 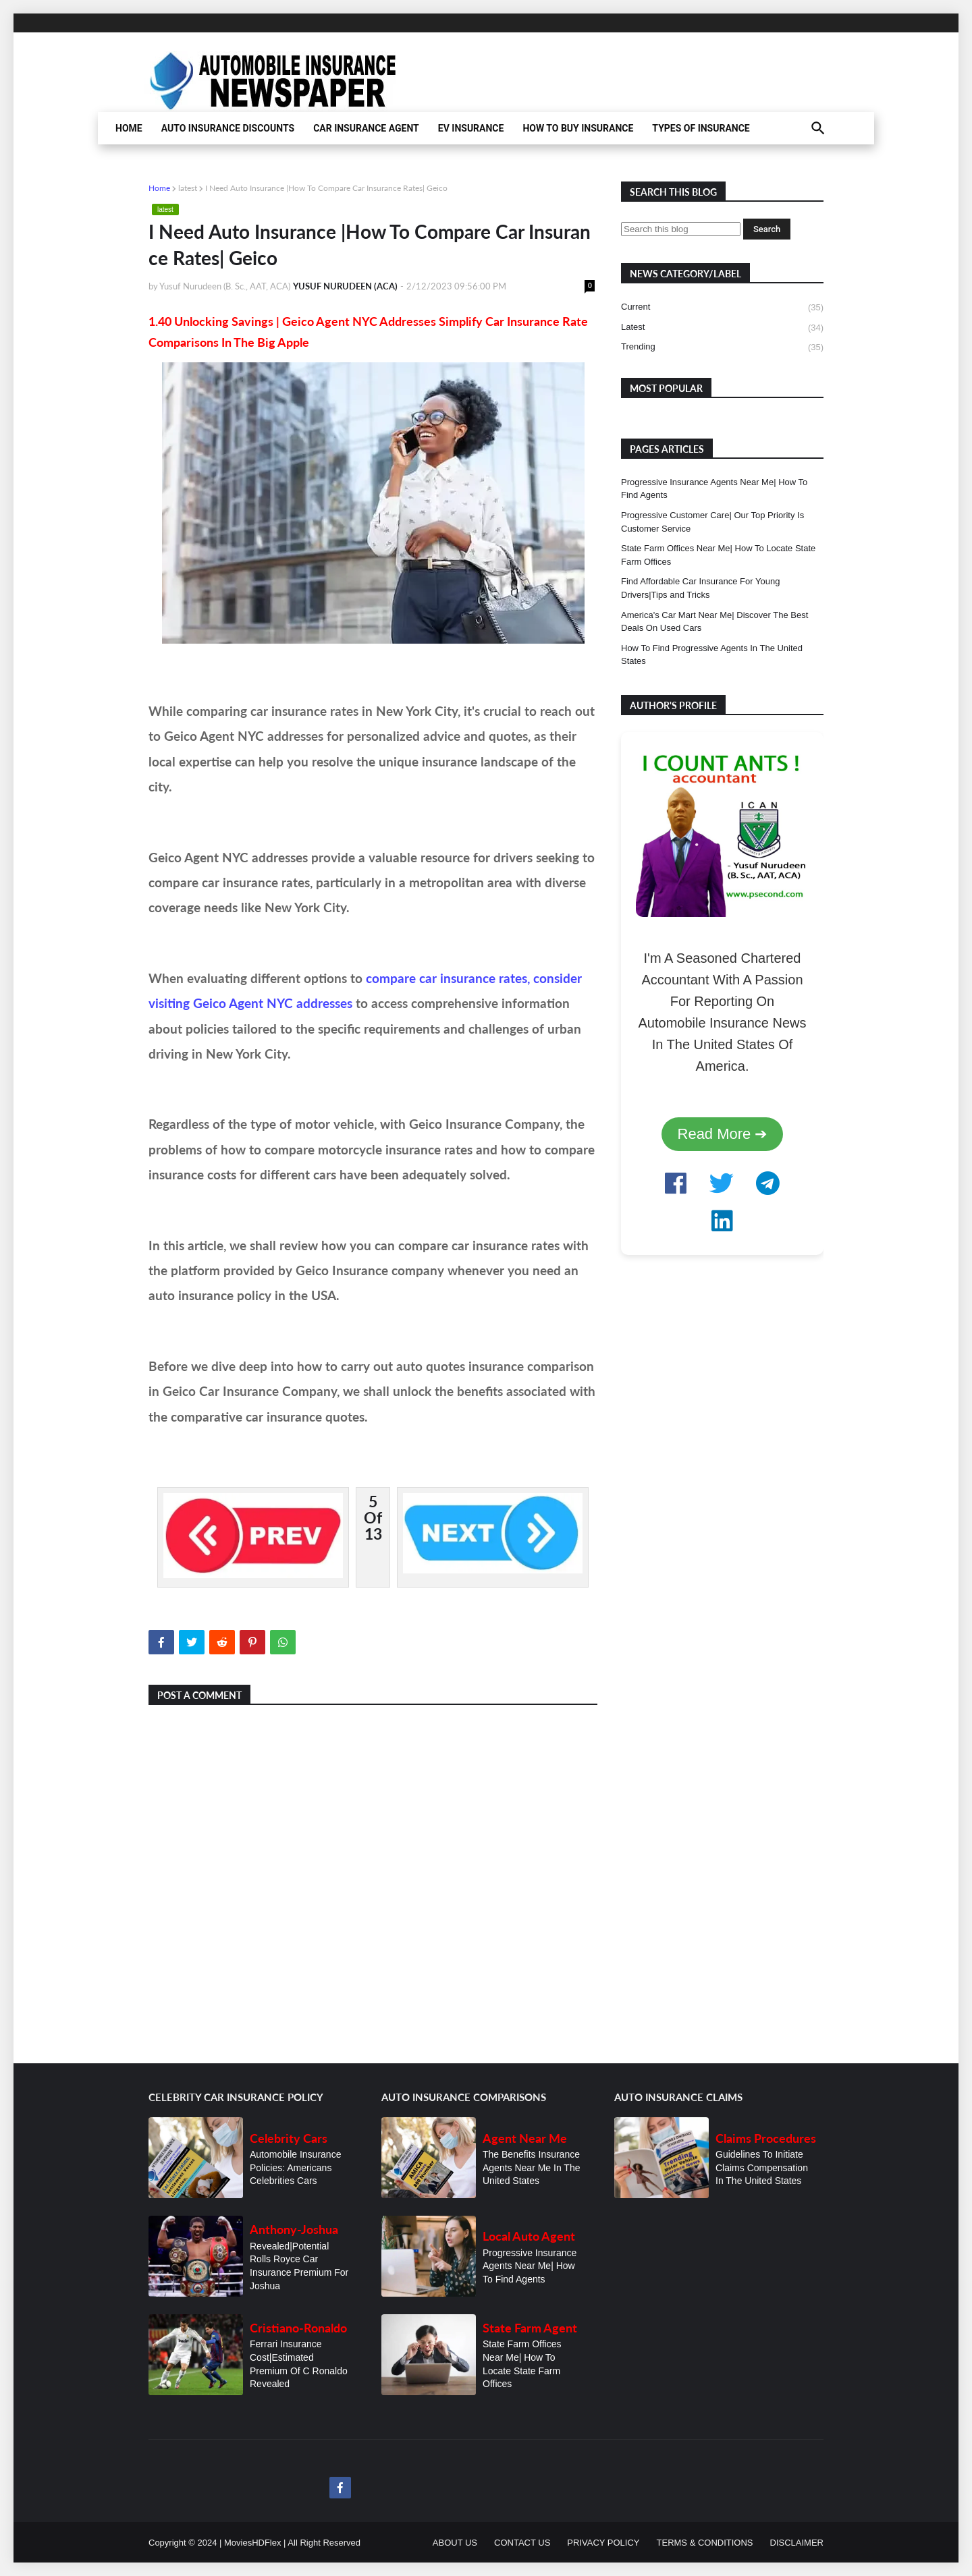 I want to click on EV INSURANCE, so click(x=471, y=128).